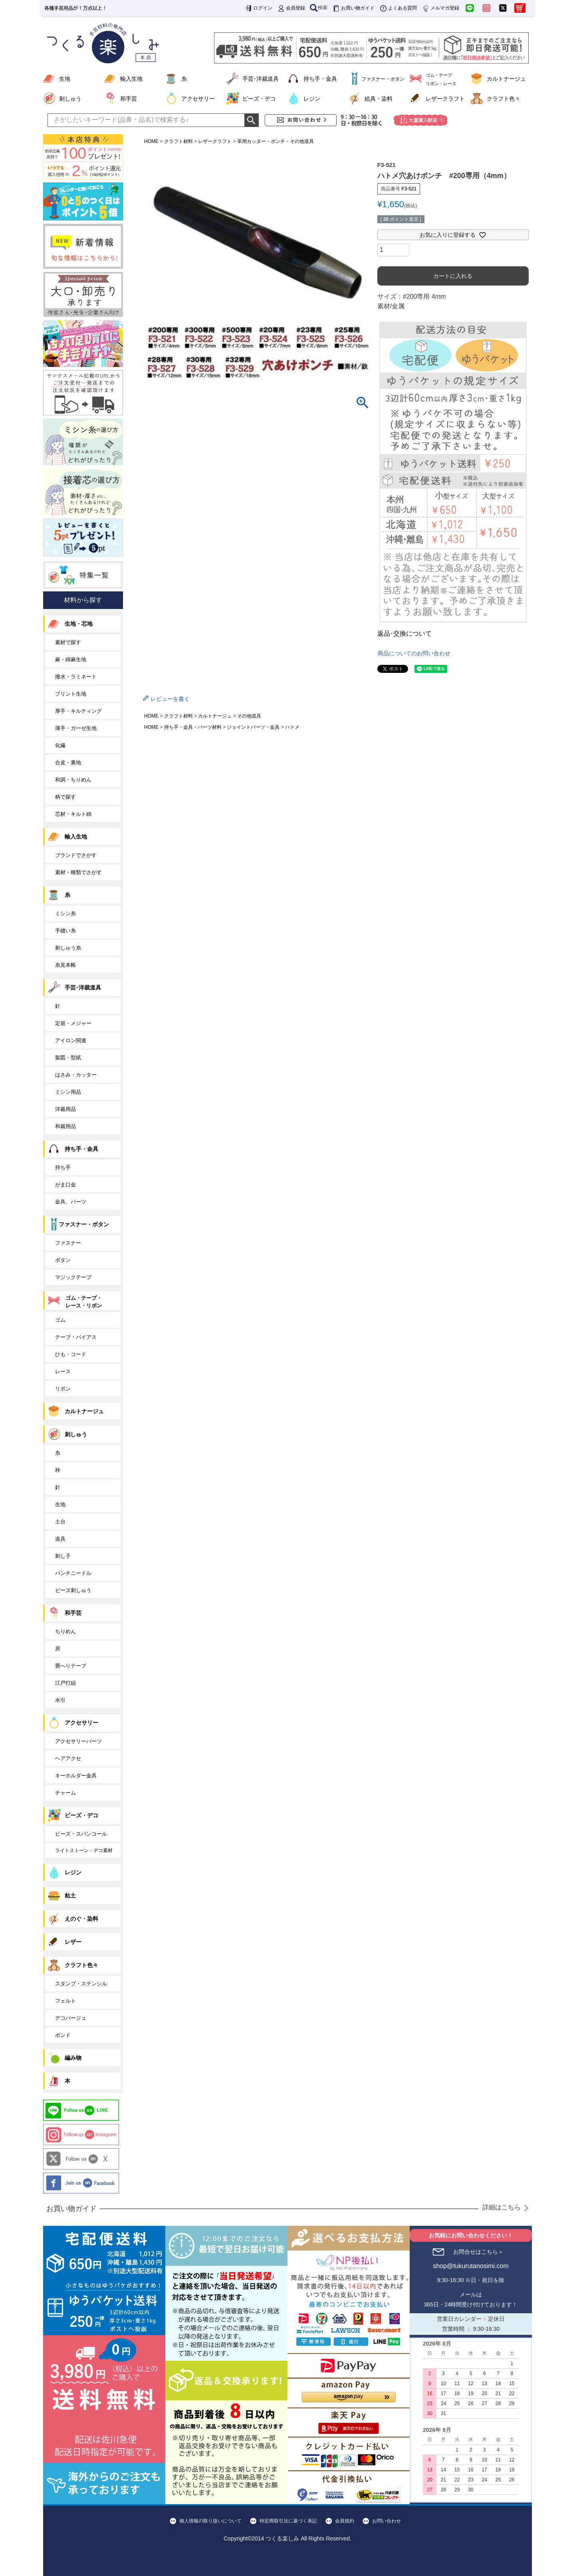  Describe the element at coordinates (70, 1040) in the screenshot. I see `アイロン関連` at that location.